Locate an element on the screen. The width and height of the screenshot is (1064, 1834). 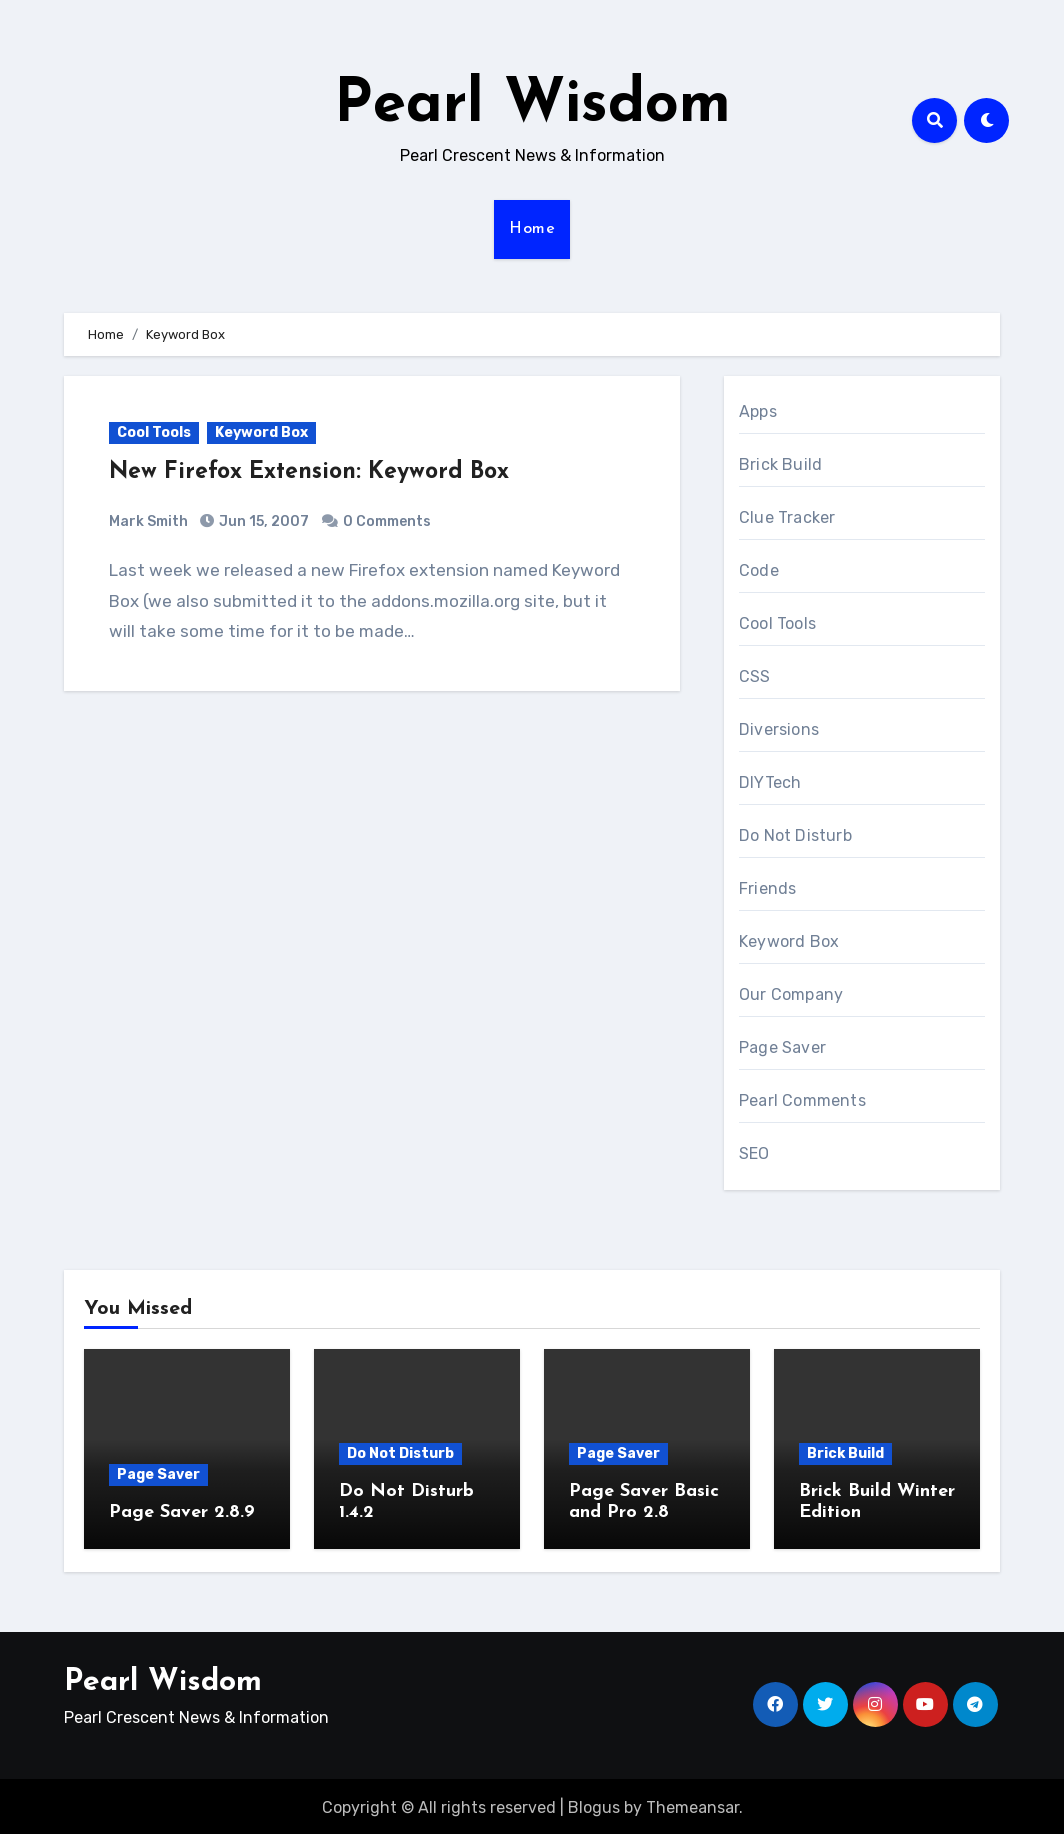
Clue Tracker is located at coordinates (787, 517).